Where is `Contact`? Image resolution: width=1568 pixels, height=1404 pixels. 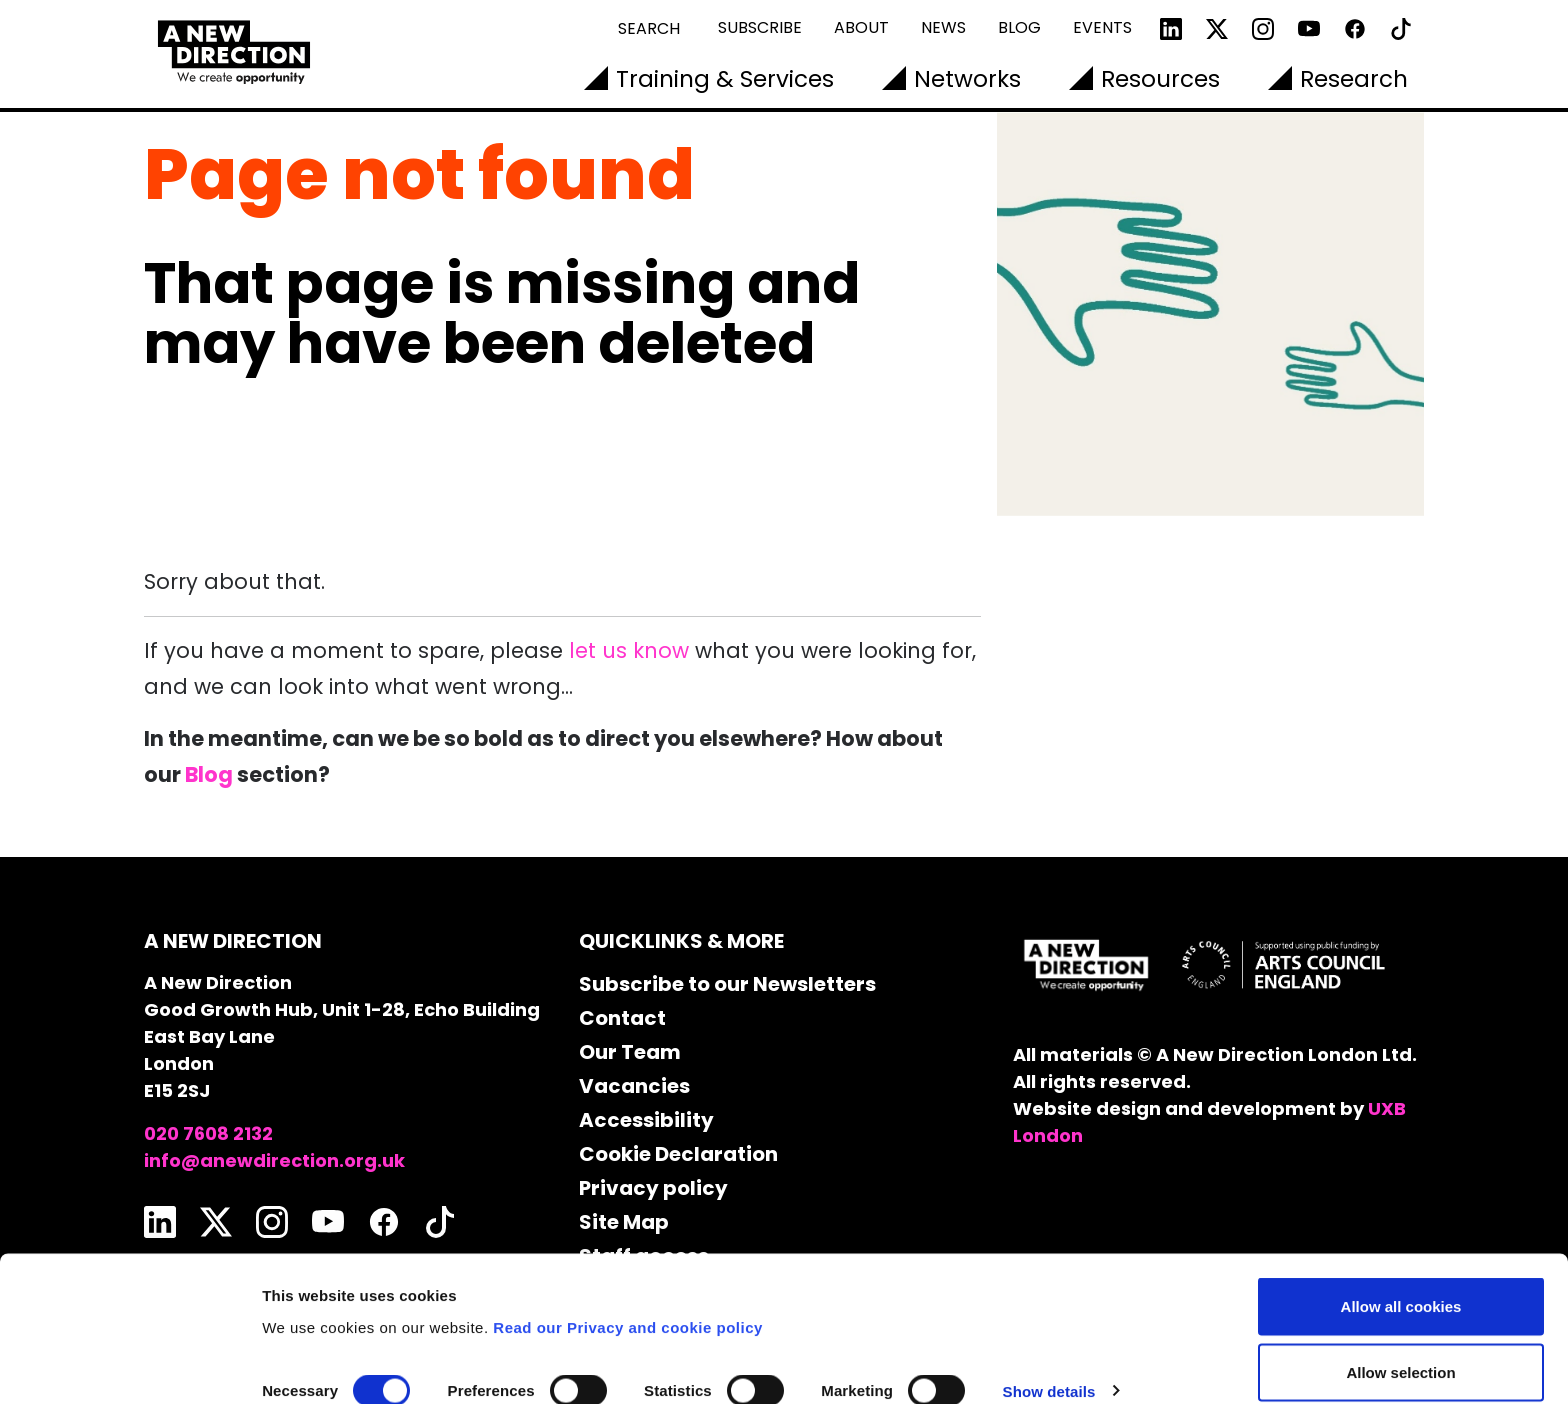 Contact is located at coordinates (622, 1018).